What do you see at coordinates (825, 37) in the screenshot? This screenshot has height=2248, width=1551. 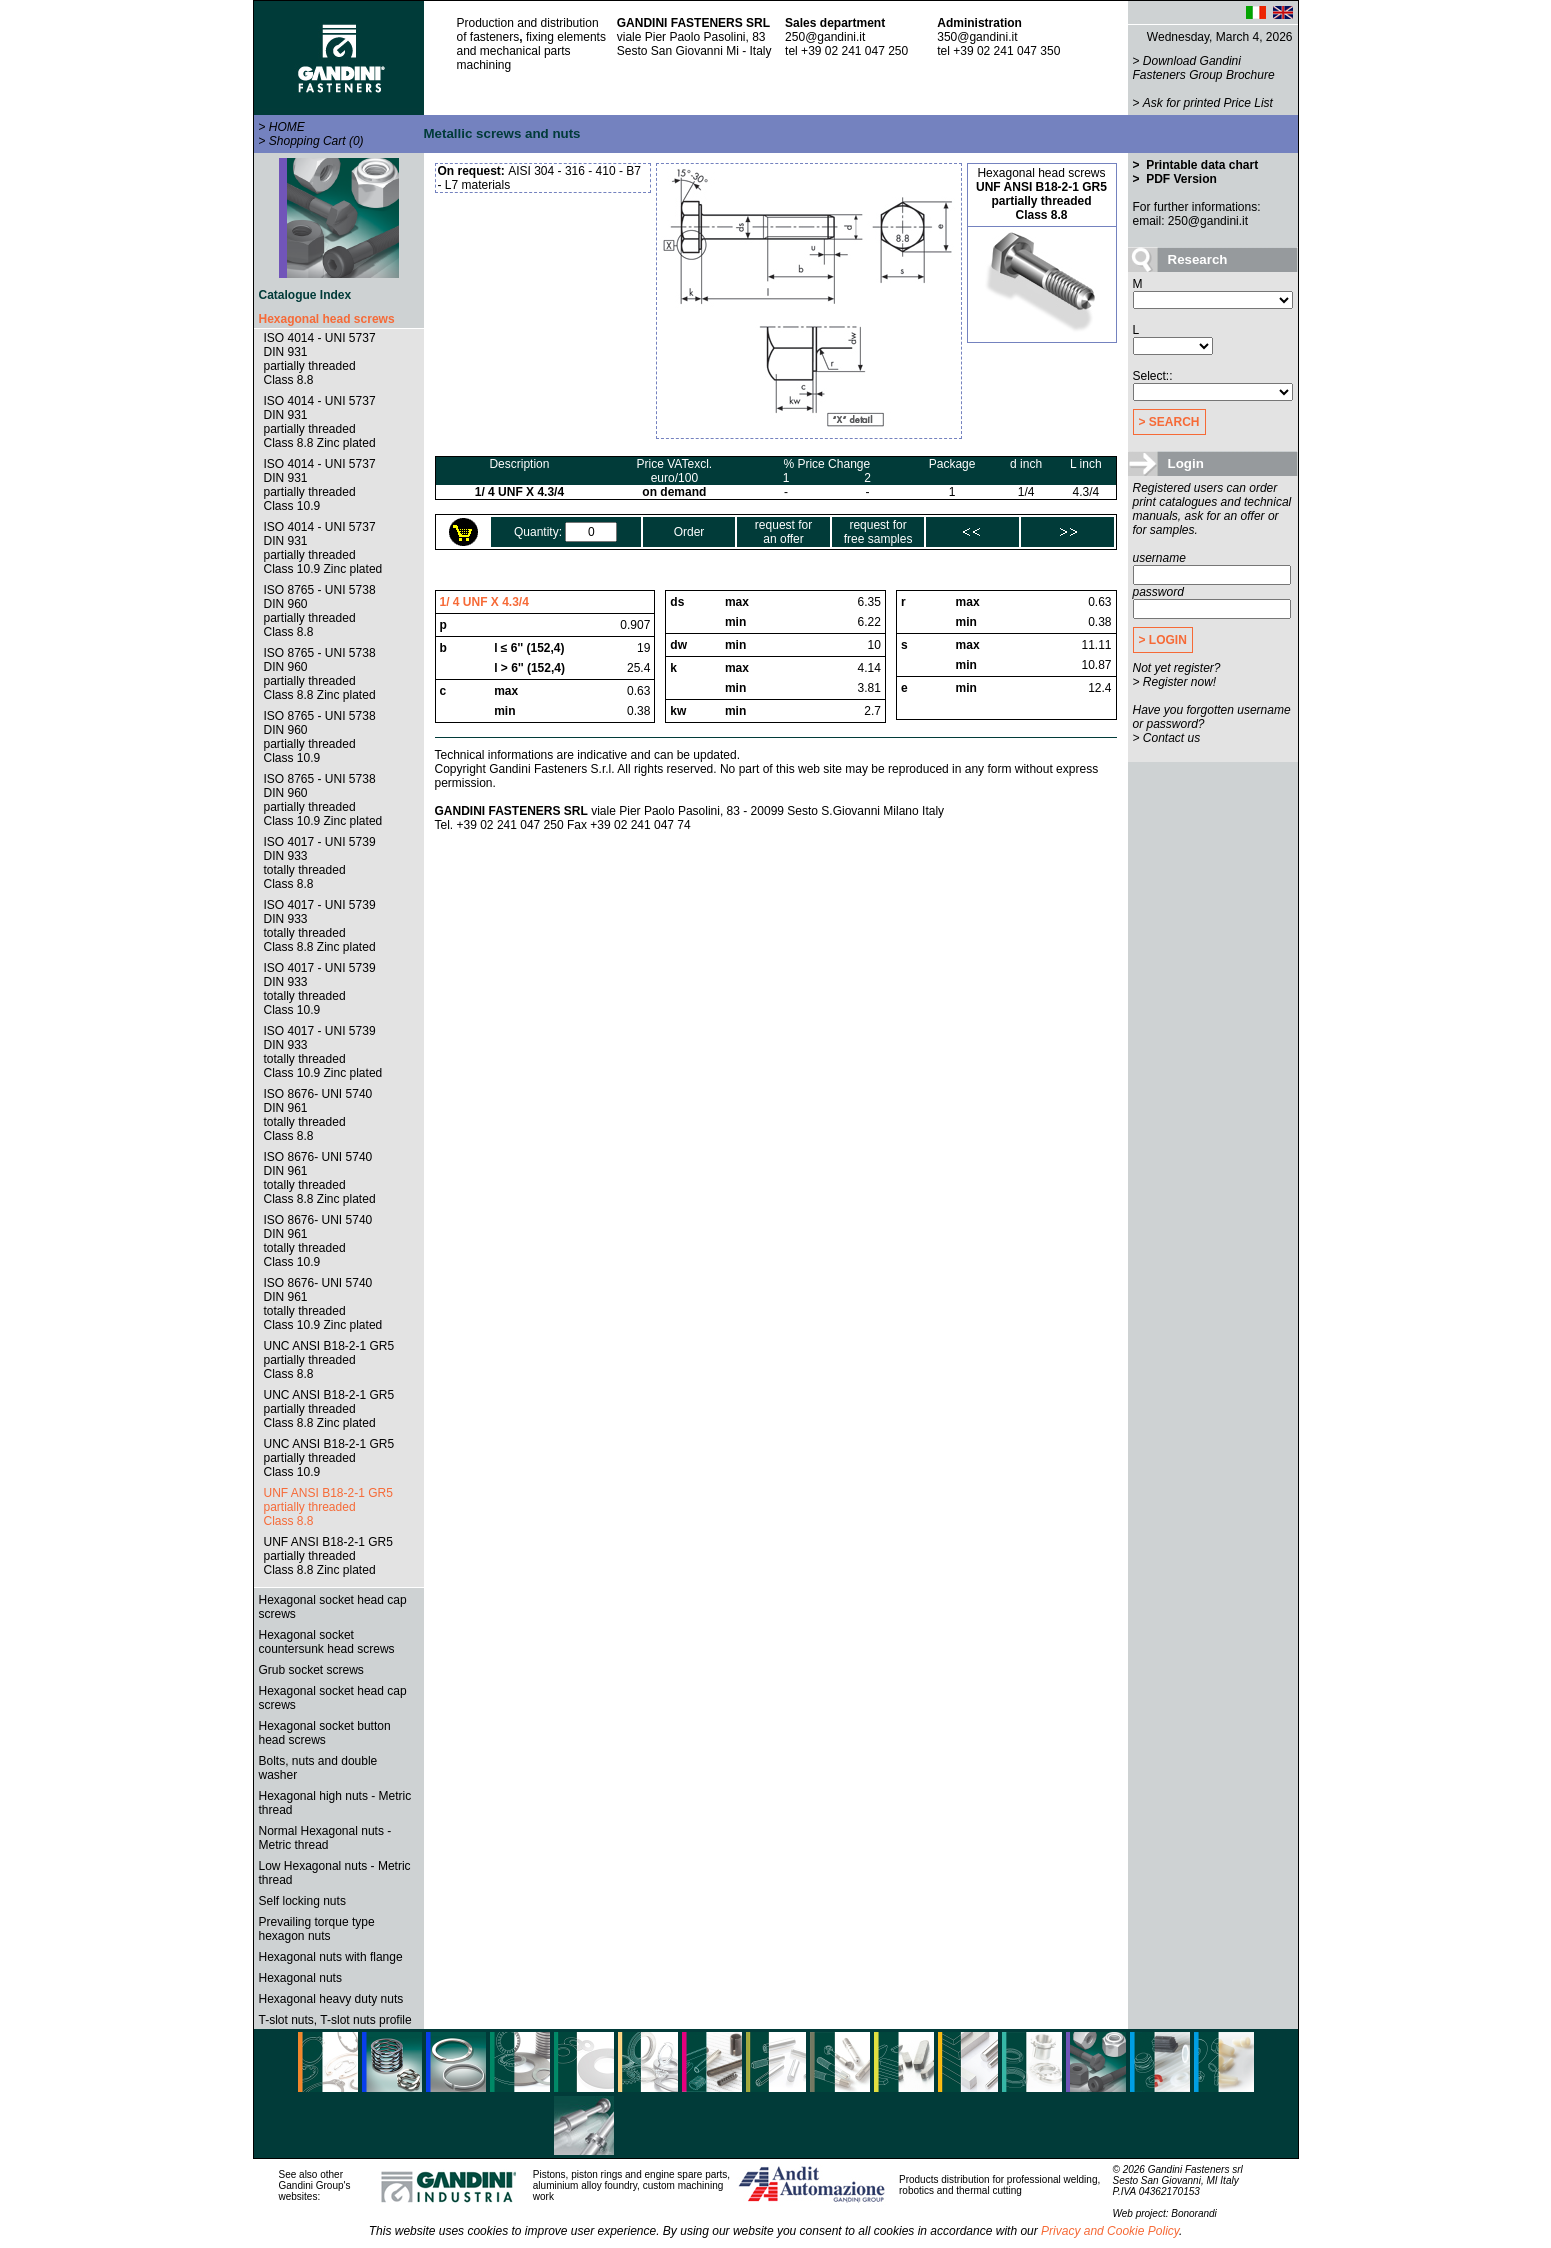 I see `250@gandini.it` at bounding box center [825, 37].